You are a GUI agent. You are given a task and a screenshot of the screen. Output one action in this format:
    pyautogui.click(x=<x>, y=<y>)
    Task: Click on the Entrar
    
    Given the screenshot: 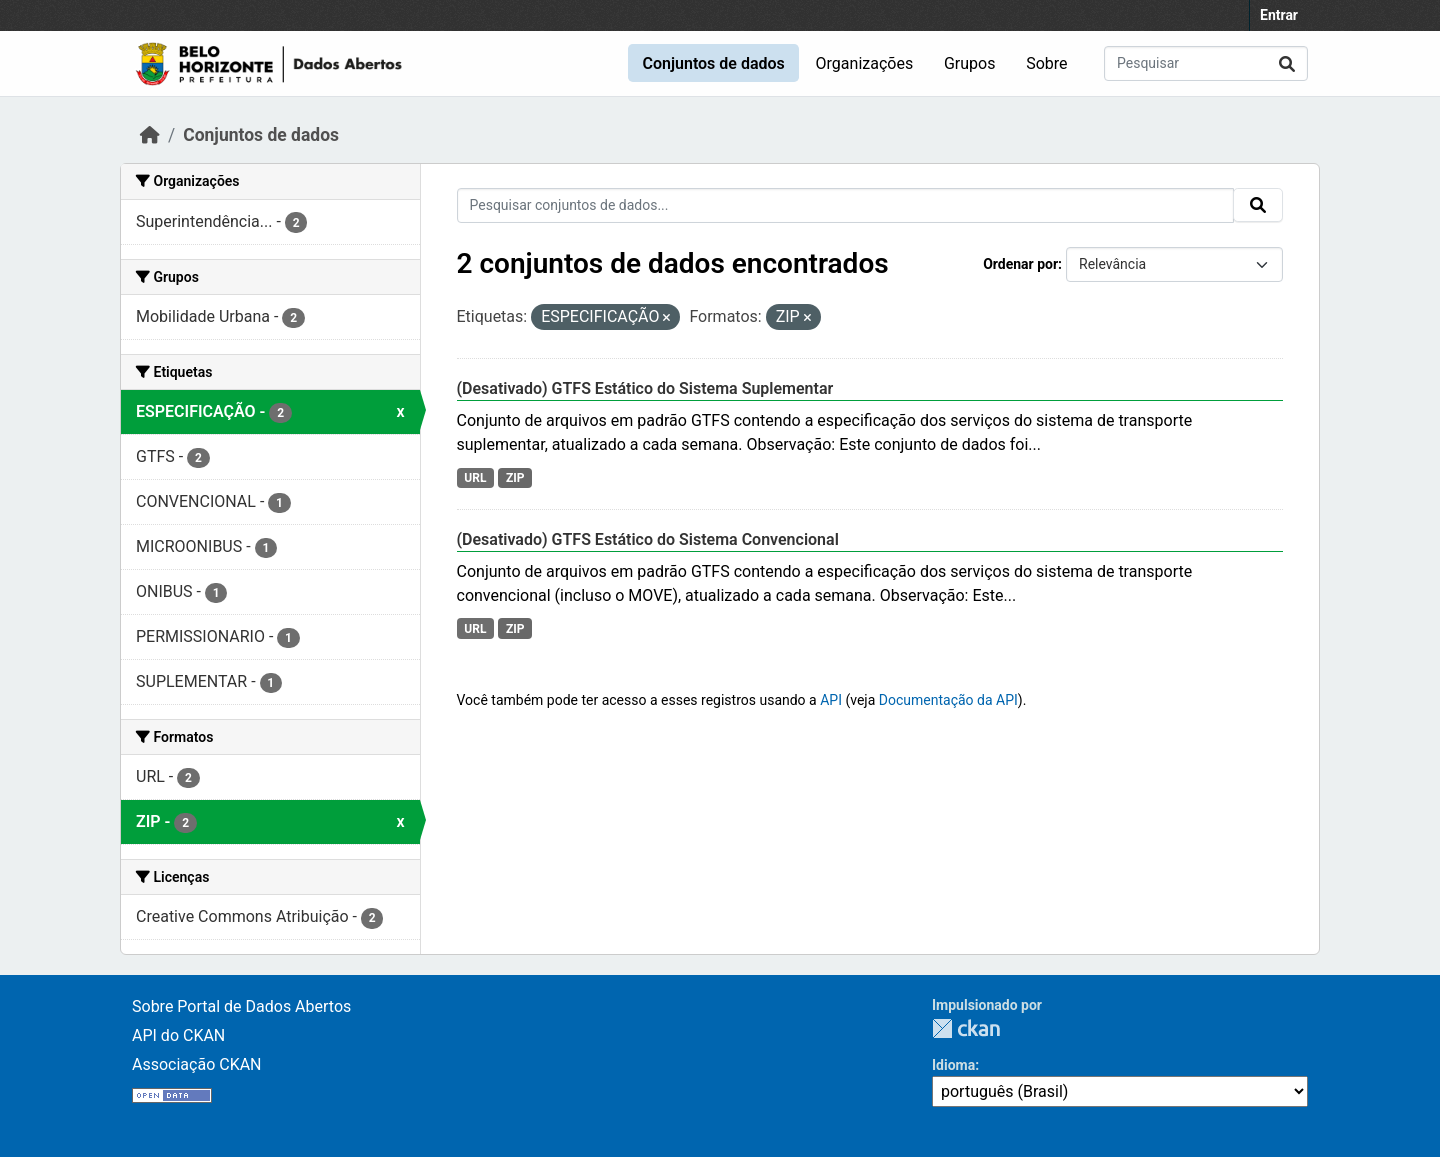 What is the action you would take?
    pyautogui.click(x=1279, y=15)
    